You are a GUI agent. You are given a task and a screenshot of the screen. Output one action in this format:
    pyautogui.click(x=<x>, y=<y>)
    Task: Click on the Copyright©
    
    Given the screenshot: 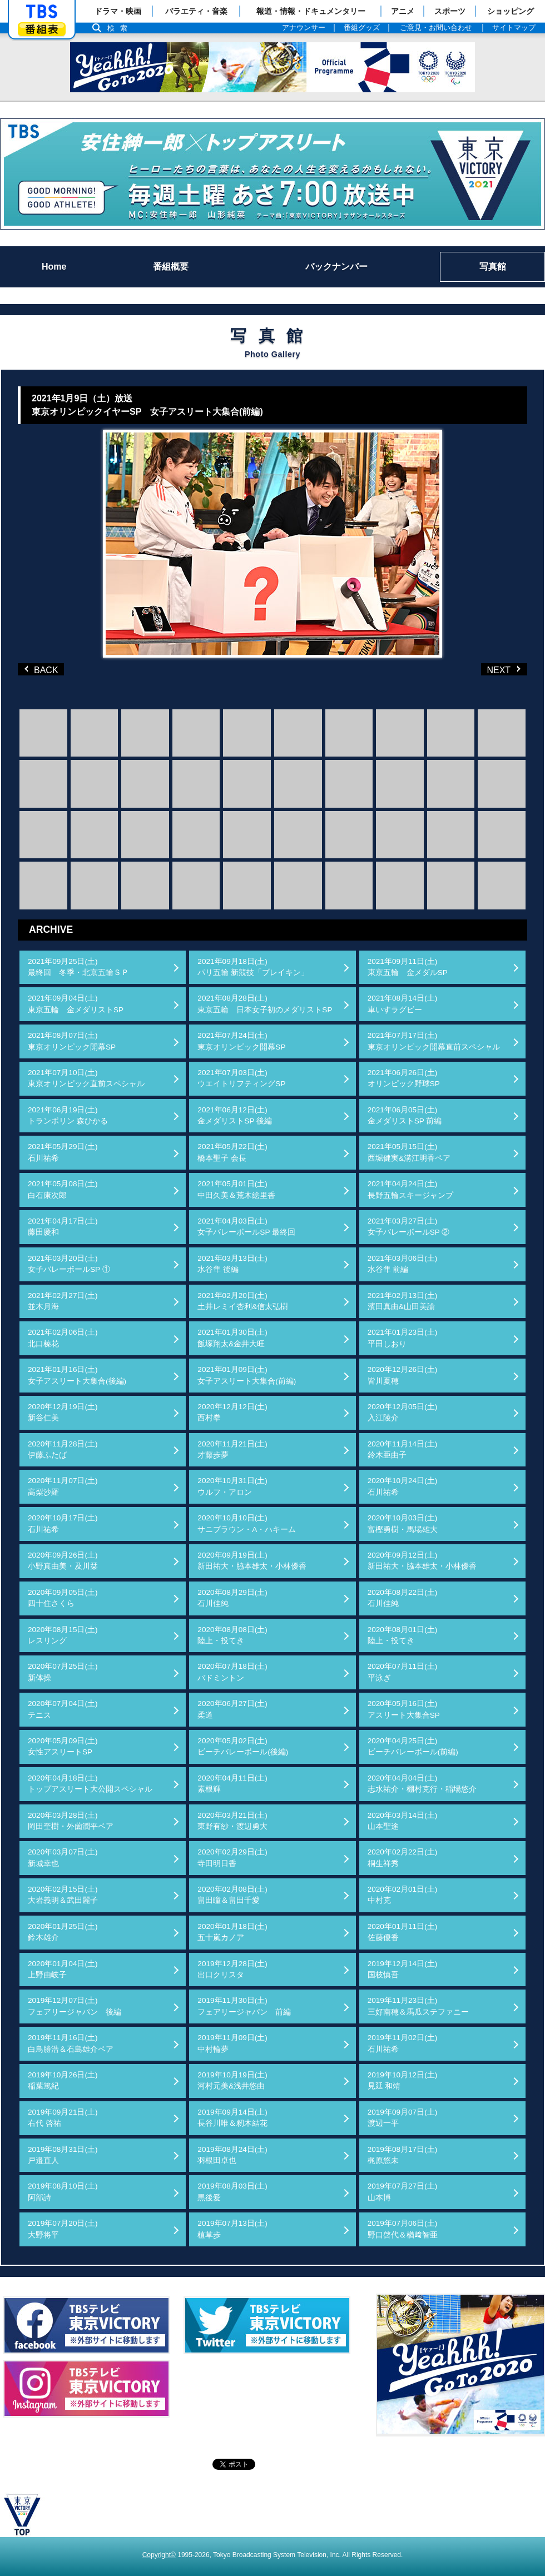 What is the action you would take?
    pyautogui.click(x=159, y=2555)
    